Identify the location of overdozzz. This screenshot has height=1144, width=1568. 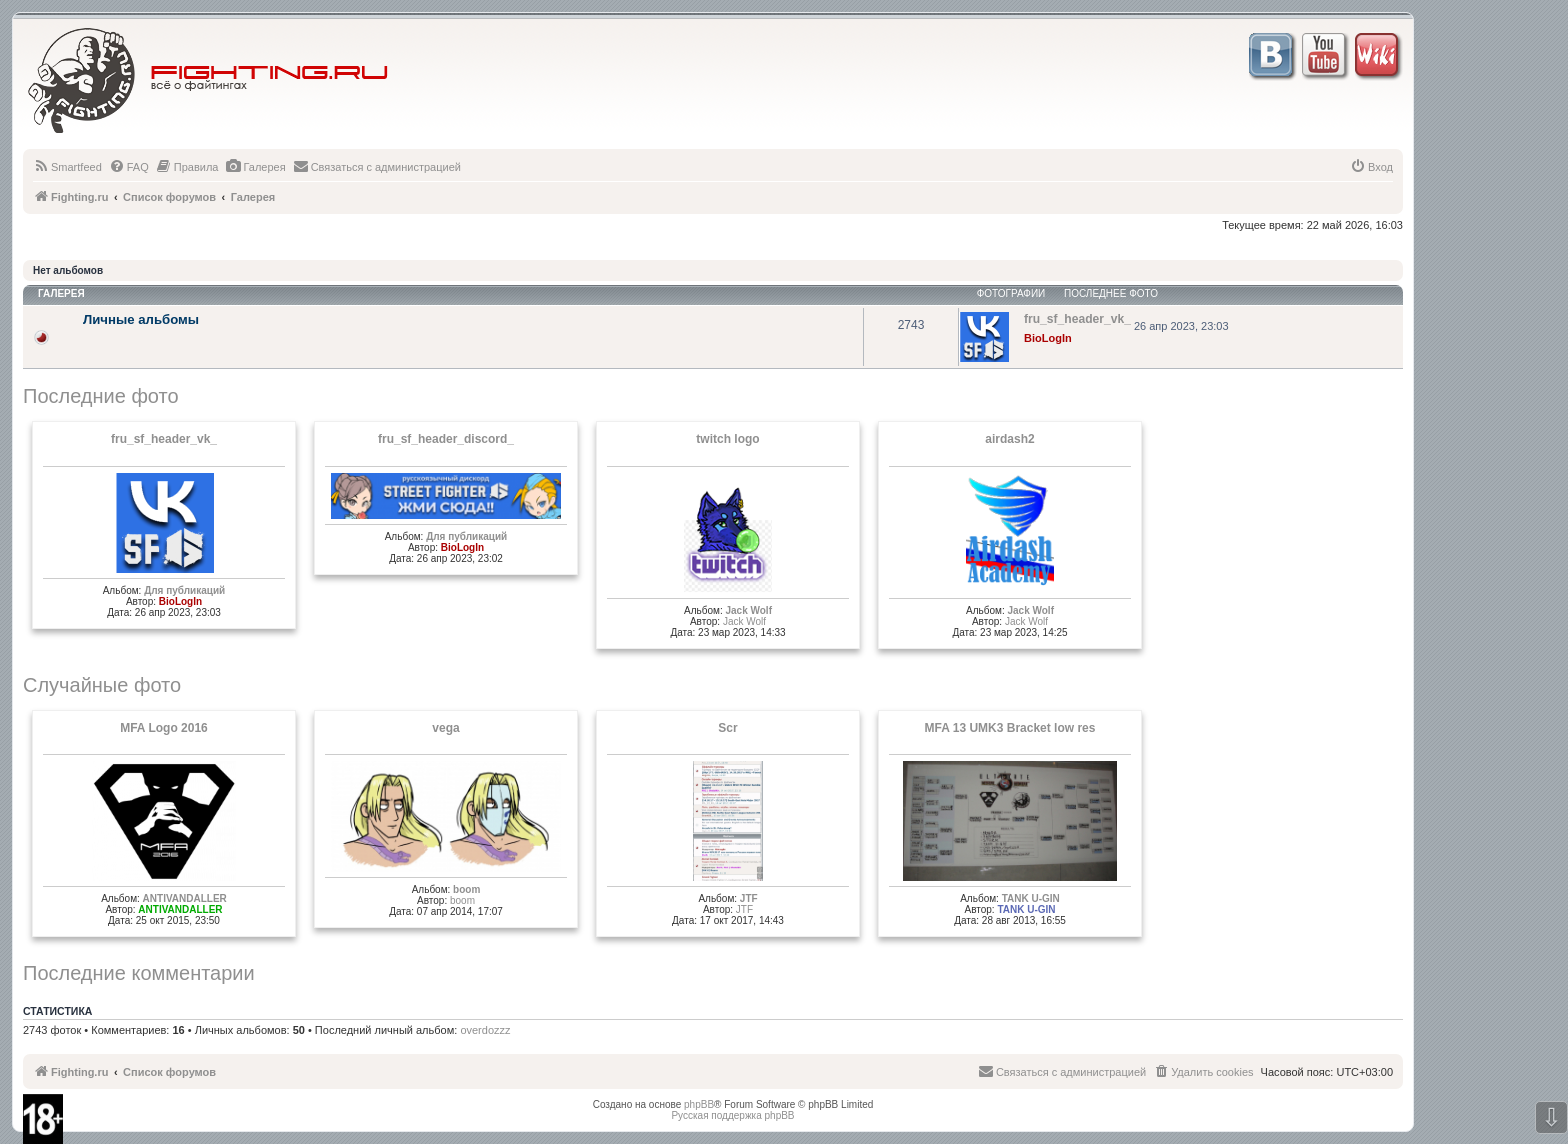
(485, 1030).